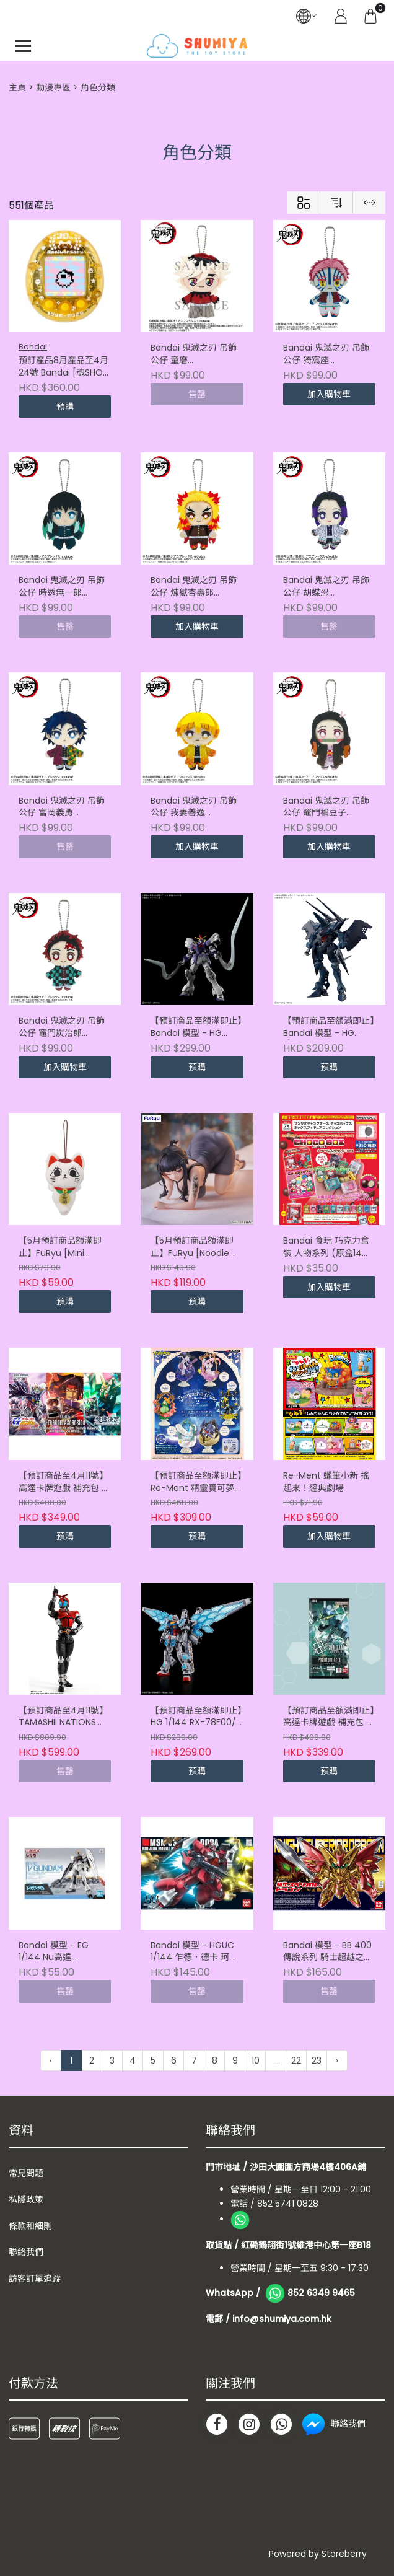 This screenshot has width=394, height=2576. What do you see at coordinates (30, 2226) in the screenshot?
I see `條款和細則` at bounding box center [30, 2226].